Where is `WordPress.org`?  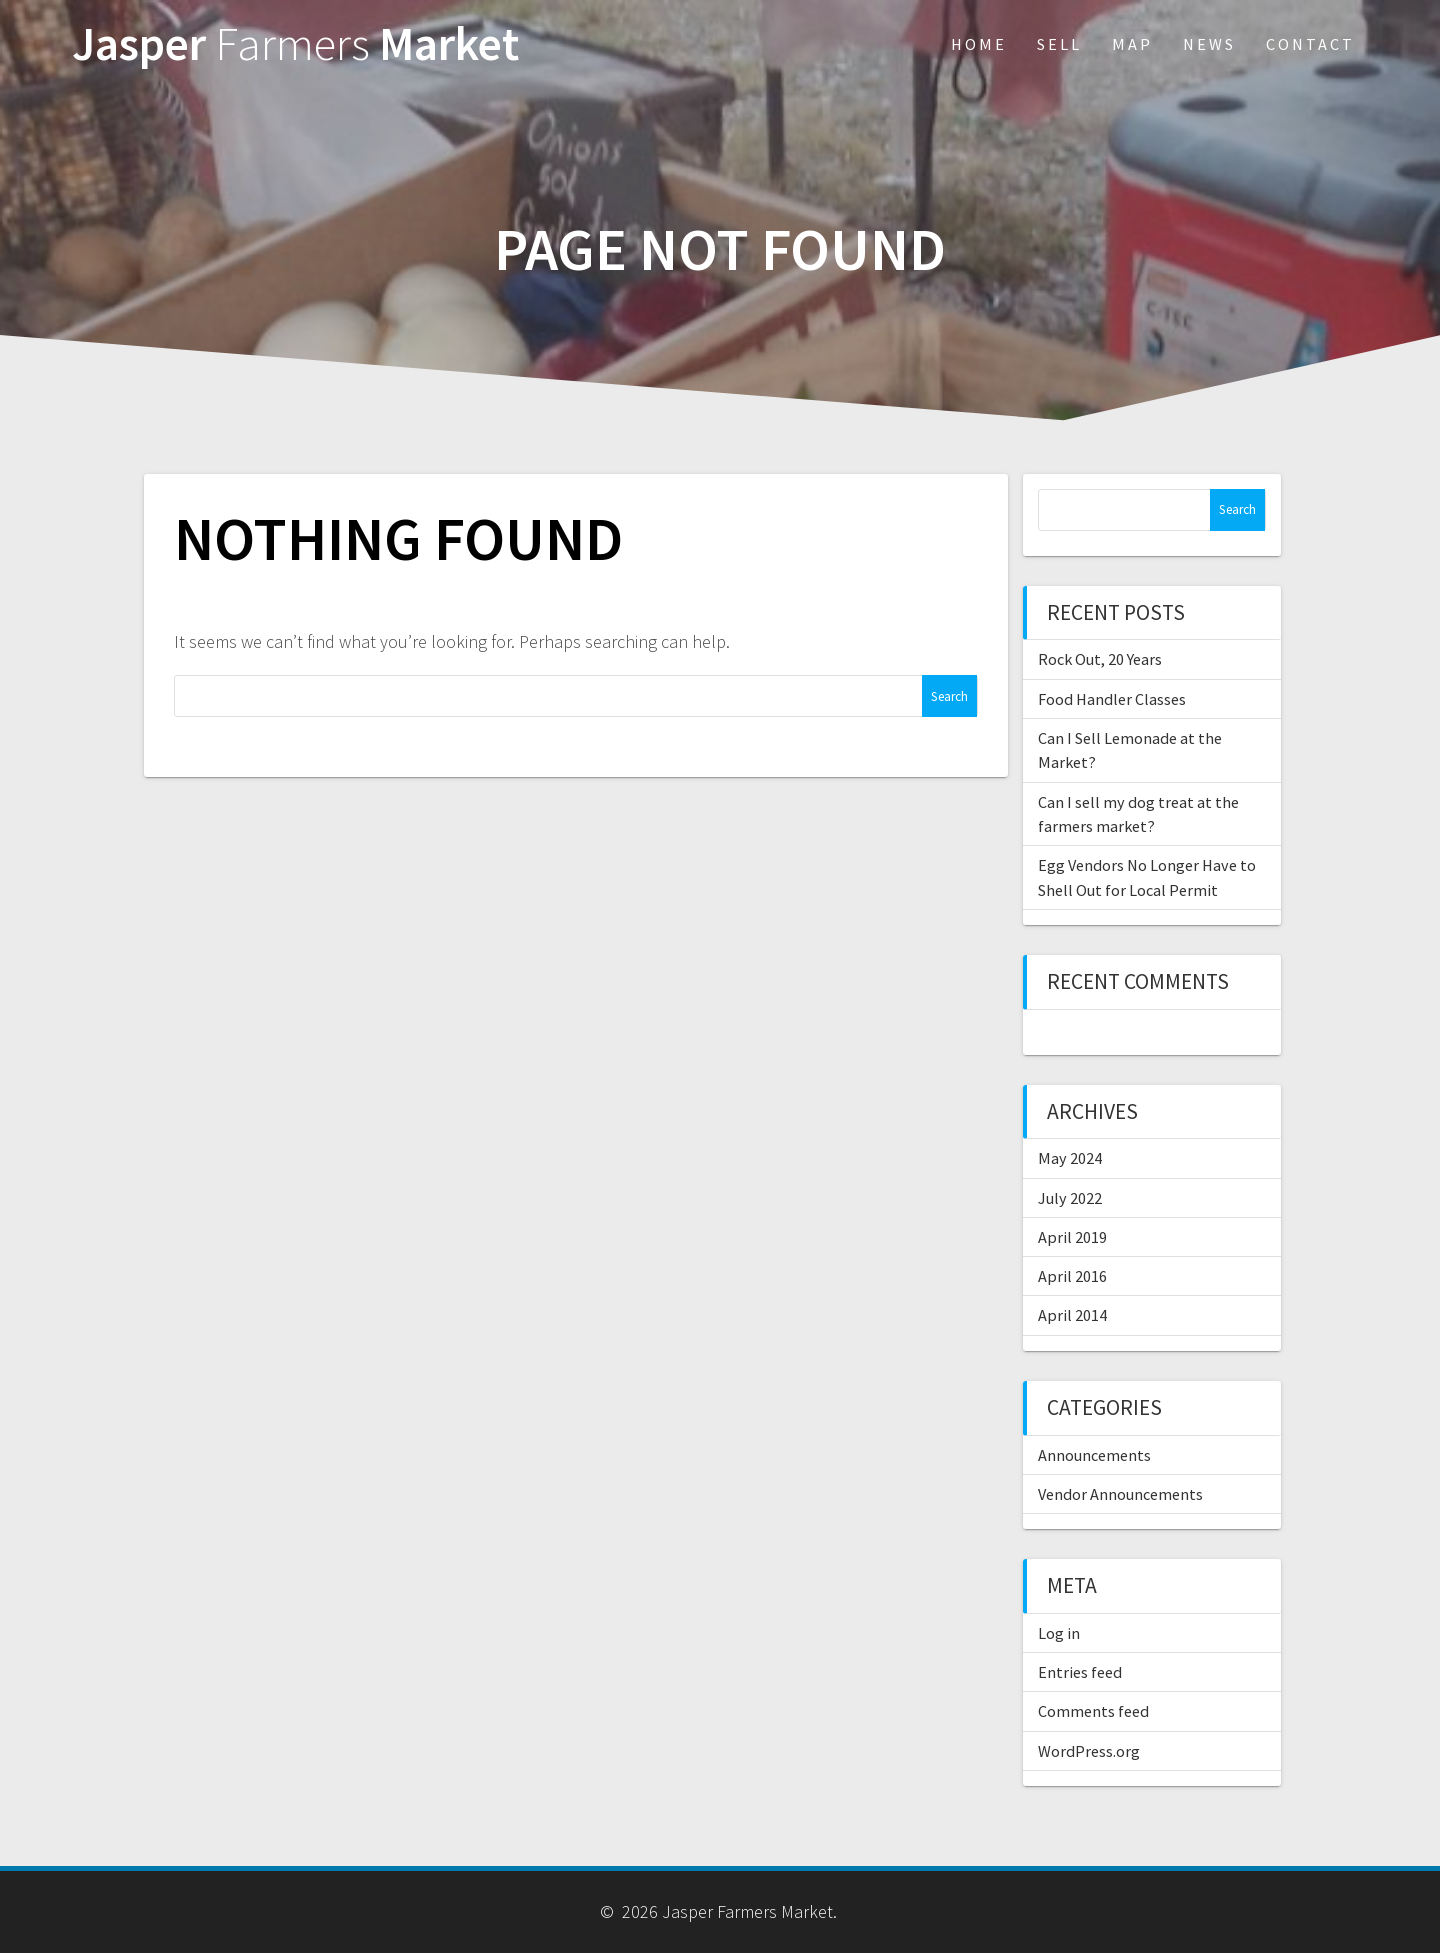 WordPress.org is located at coordinates (1089, 1751).